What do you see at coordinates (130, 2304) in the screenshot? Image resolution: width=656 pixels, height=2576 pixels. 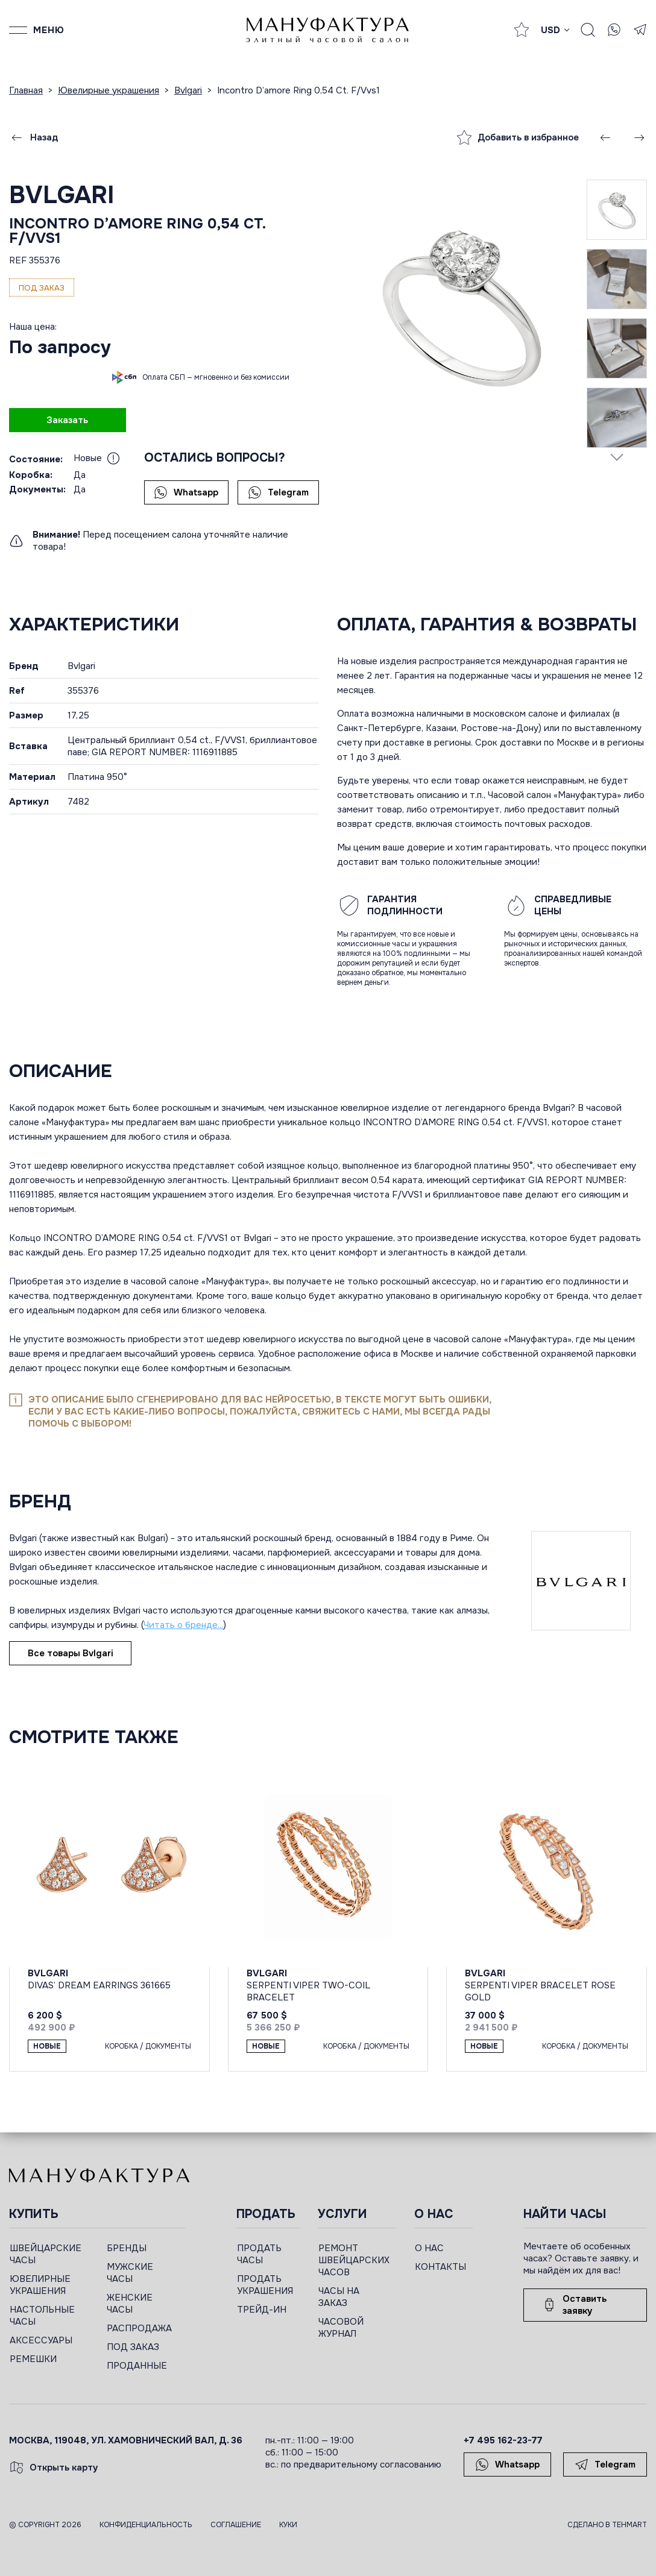 I see `ЖЕНСКИЕ ЧАСЫ` at bounding box center [130, 2304].